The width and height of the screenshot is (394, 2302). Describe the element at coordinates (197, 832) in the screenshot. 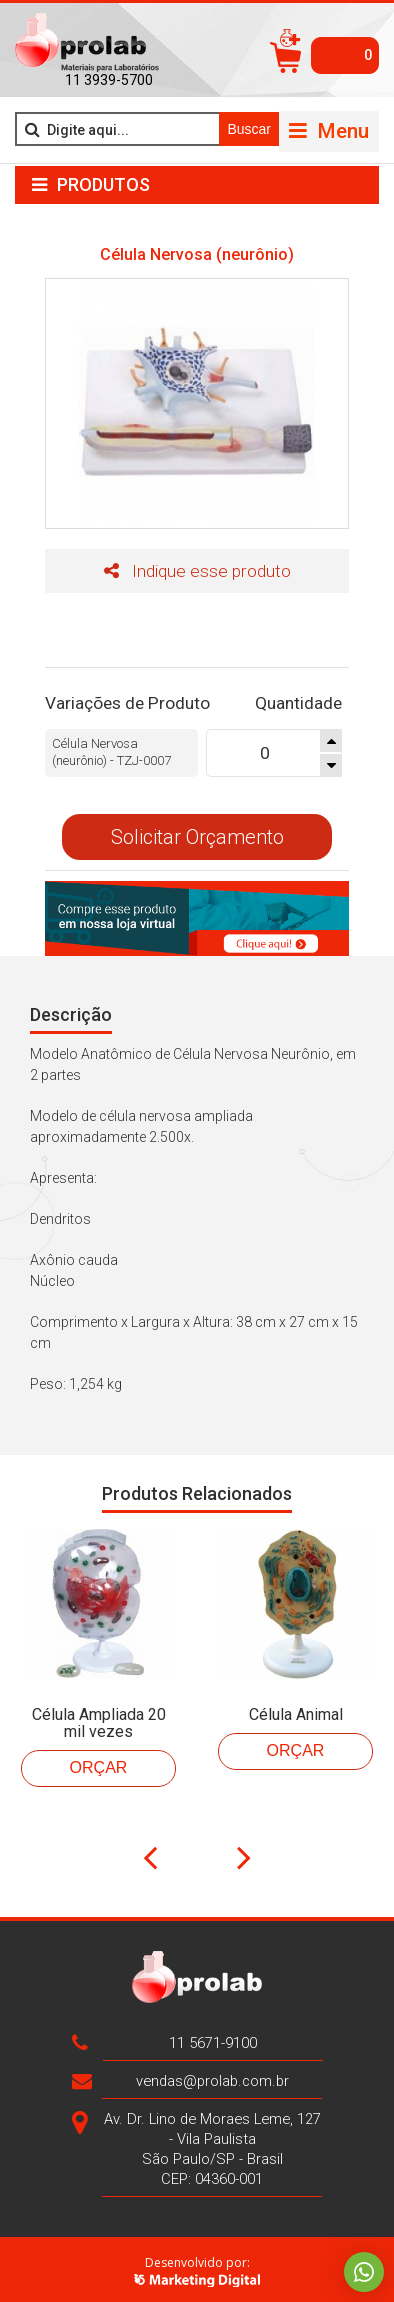

I see `Solicitar Orçamento` at that location.